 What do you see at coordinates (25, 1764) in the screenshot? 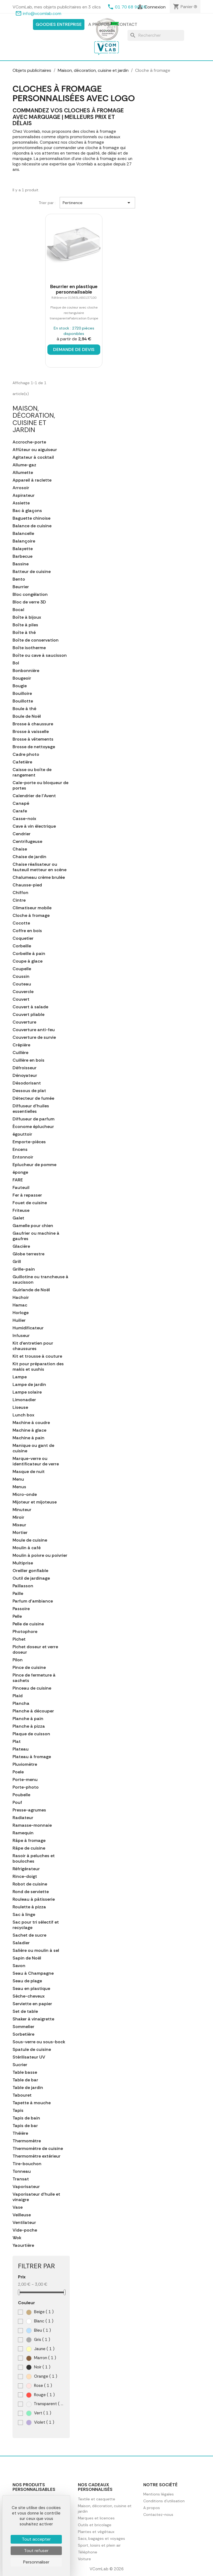
I see `Pluviomètre` at bounding box center [25, 1764].